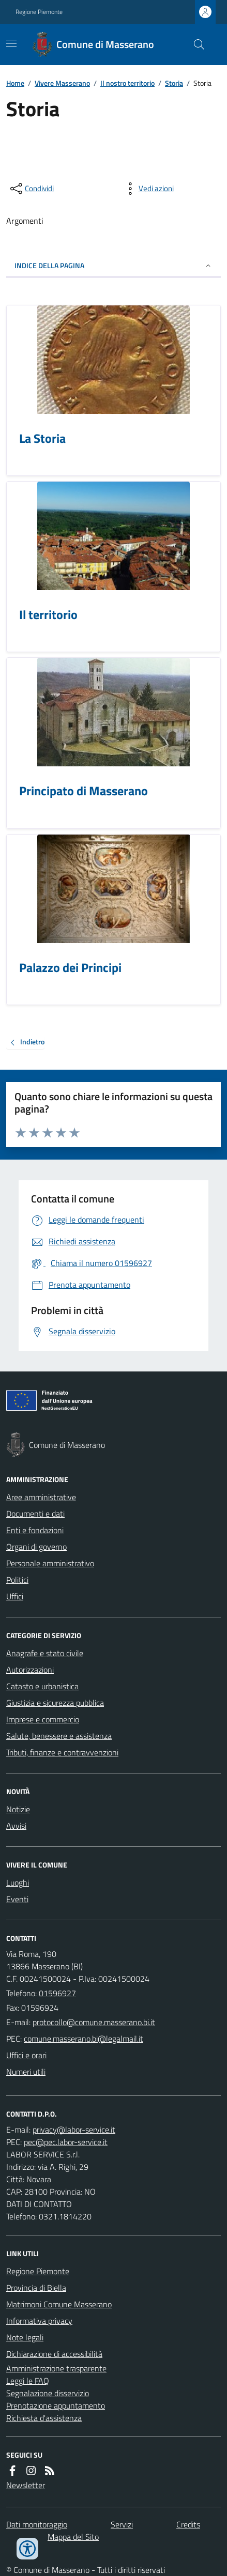 The image size is (227, 2576). Describe the element at coordinates (24, 2337) in the screenshot. I see `Note legali` at that location.